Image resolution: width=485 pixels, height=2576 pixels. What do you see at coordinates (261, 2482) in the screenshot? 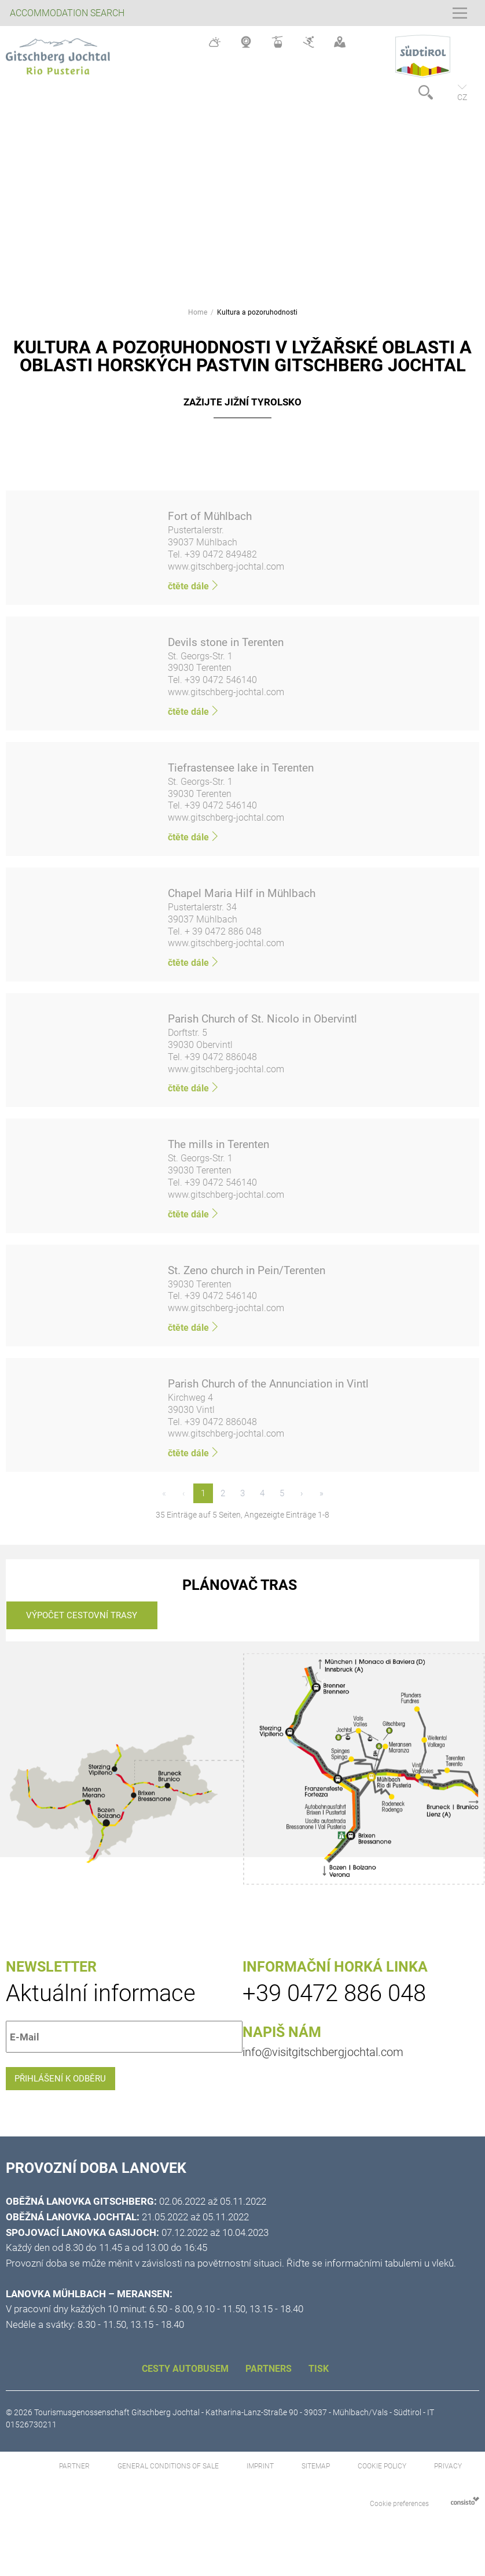
I see `Imprint` at bounding box center [261, 2482].